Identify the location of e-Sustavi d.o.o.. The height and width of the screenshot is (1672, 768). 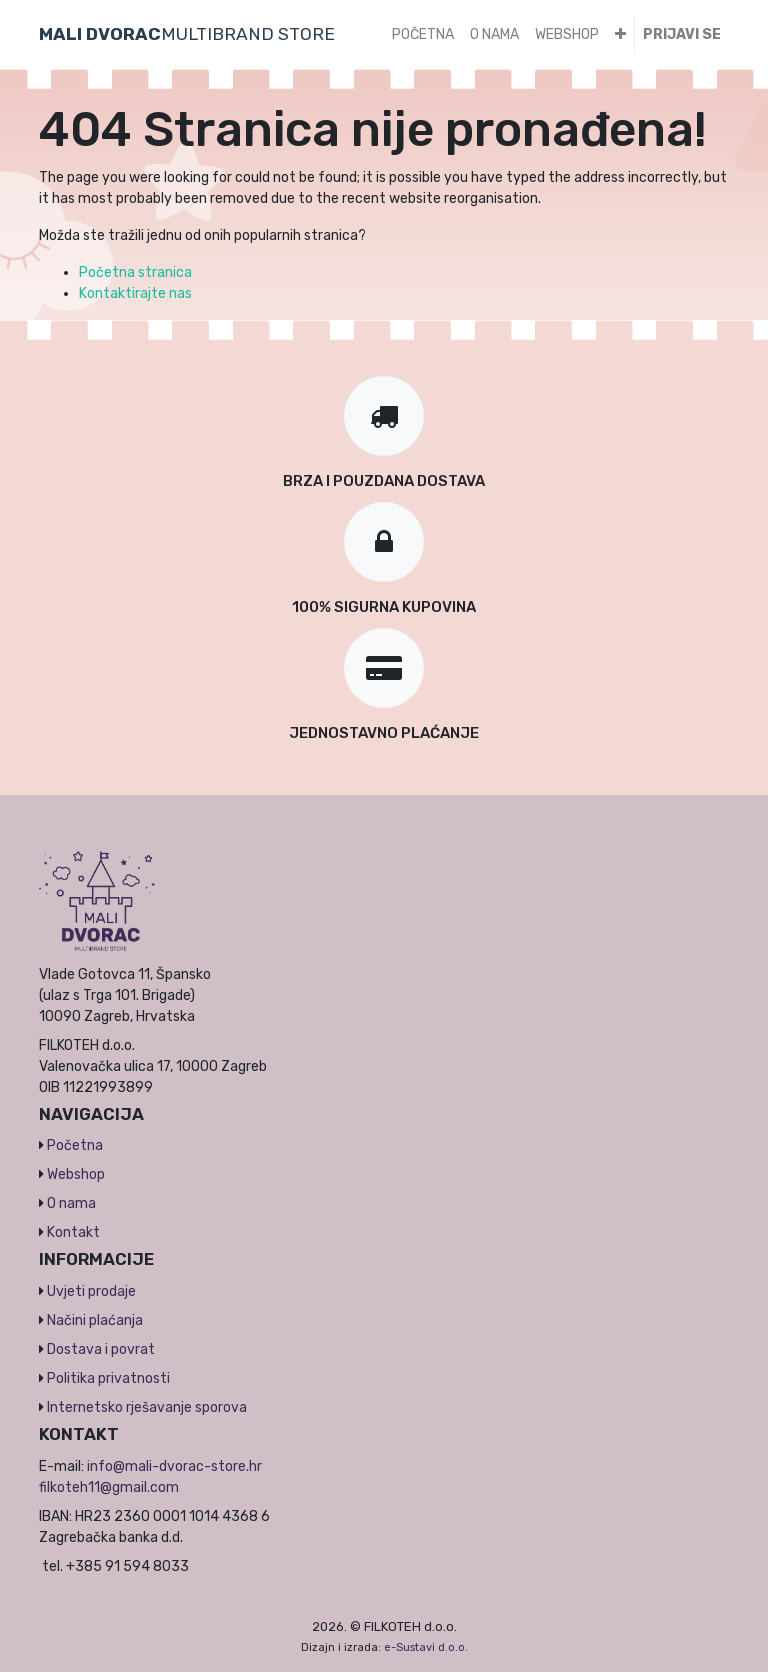
(426, 1647).